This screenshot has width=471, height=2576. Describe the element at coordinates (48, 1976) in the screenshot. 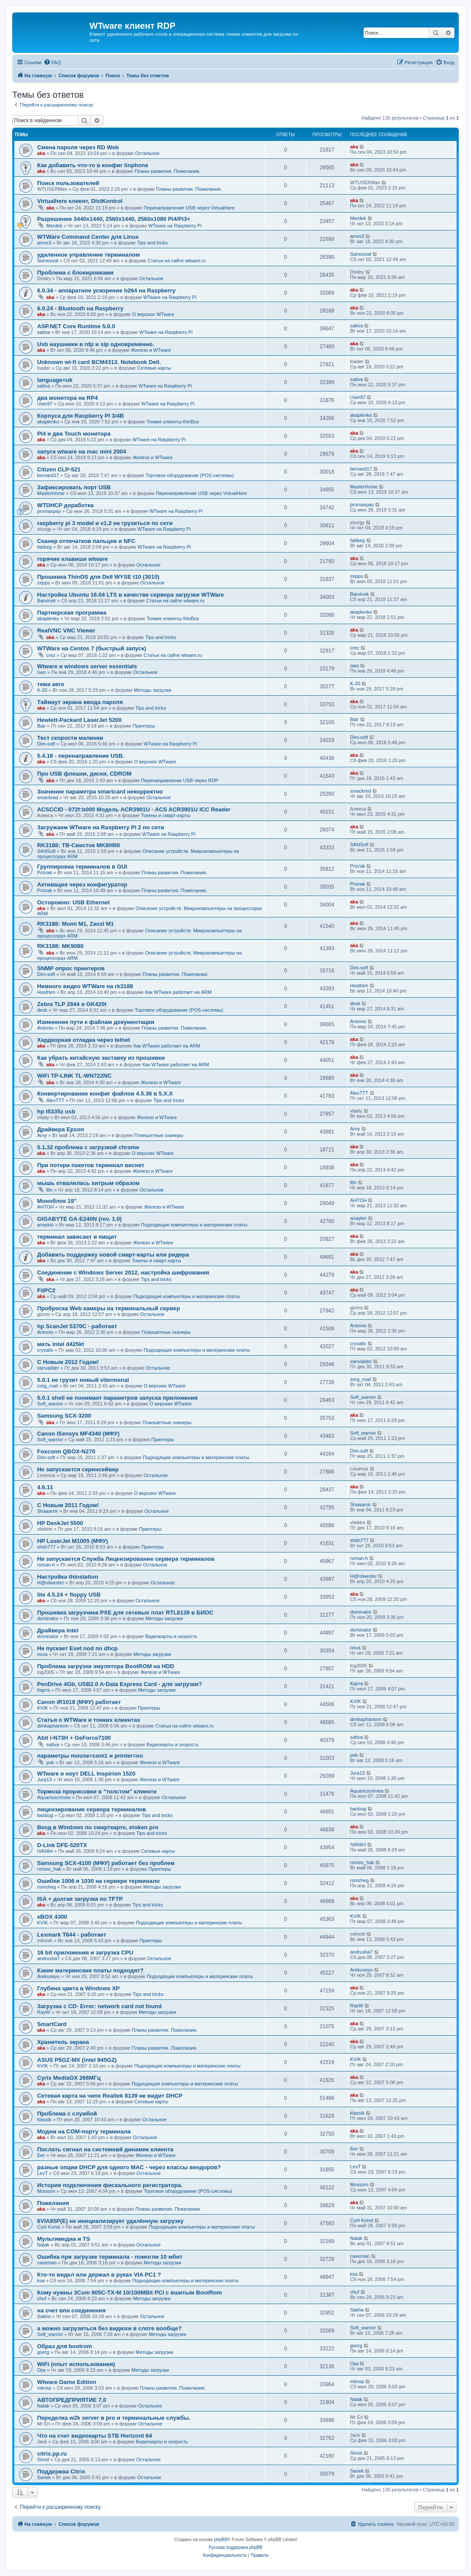

I see `Arekuseyu` at that location.